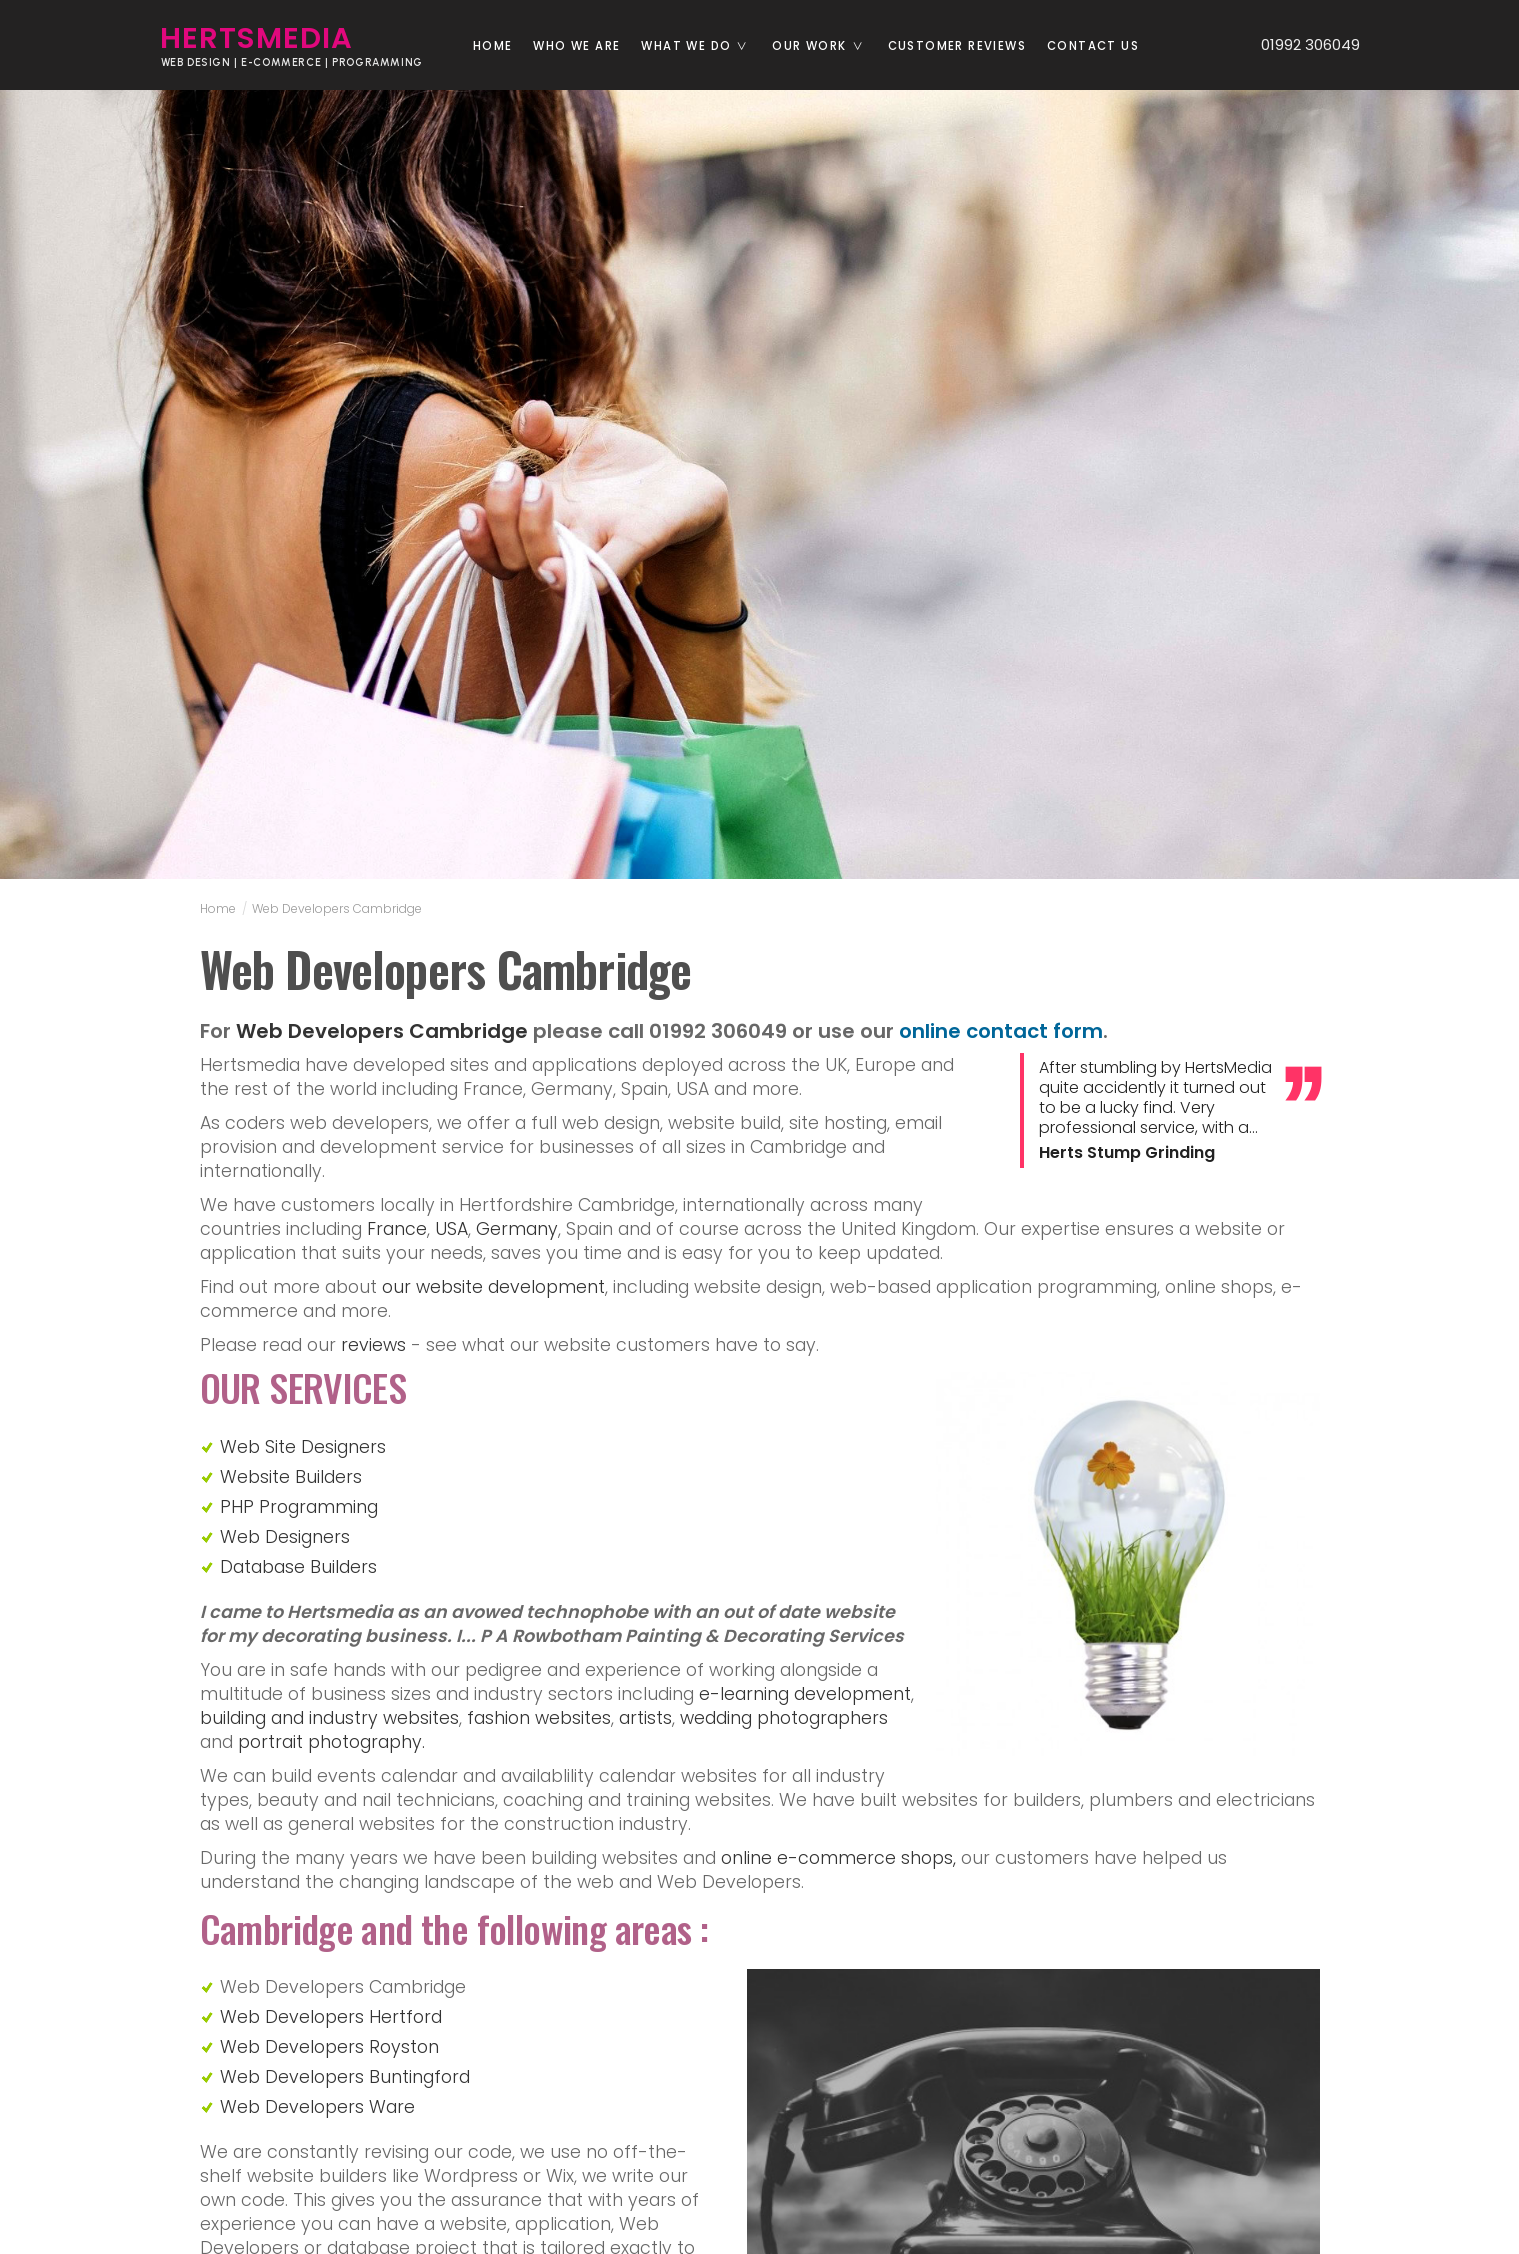 The image size is (1519, 2254). Describe the element at coordinates (701, 46) in the screenshot. I see `What we do` at that location.